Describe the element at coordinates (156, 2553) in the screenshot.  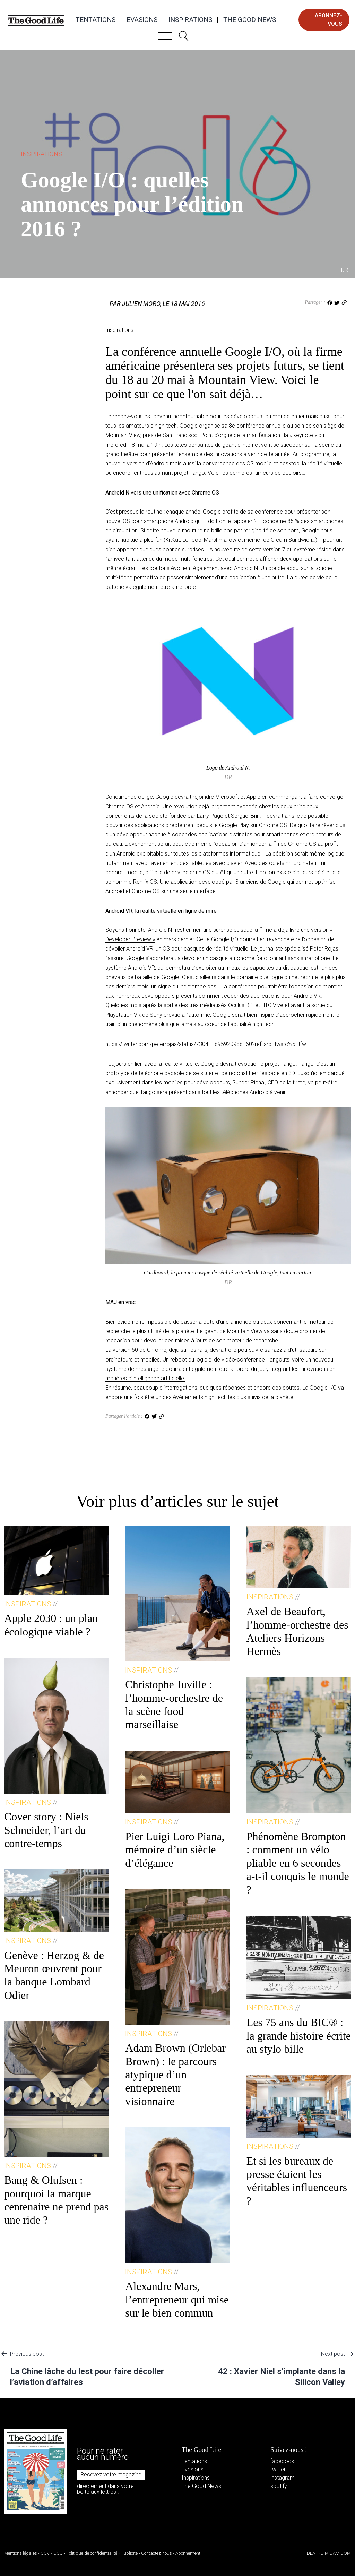
I see `Contactez-nous` at that location.